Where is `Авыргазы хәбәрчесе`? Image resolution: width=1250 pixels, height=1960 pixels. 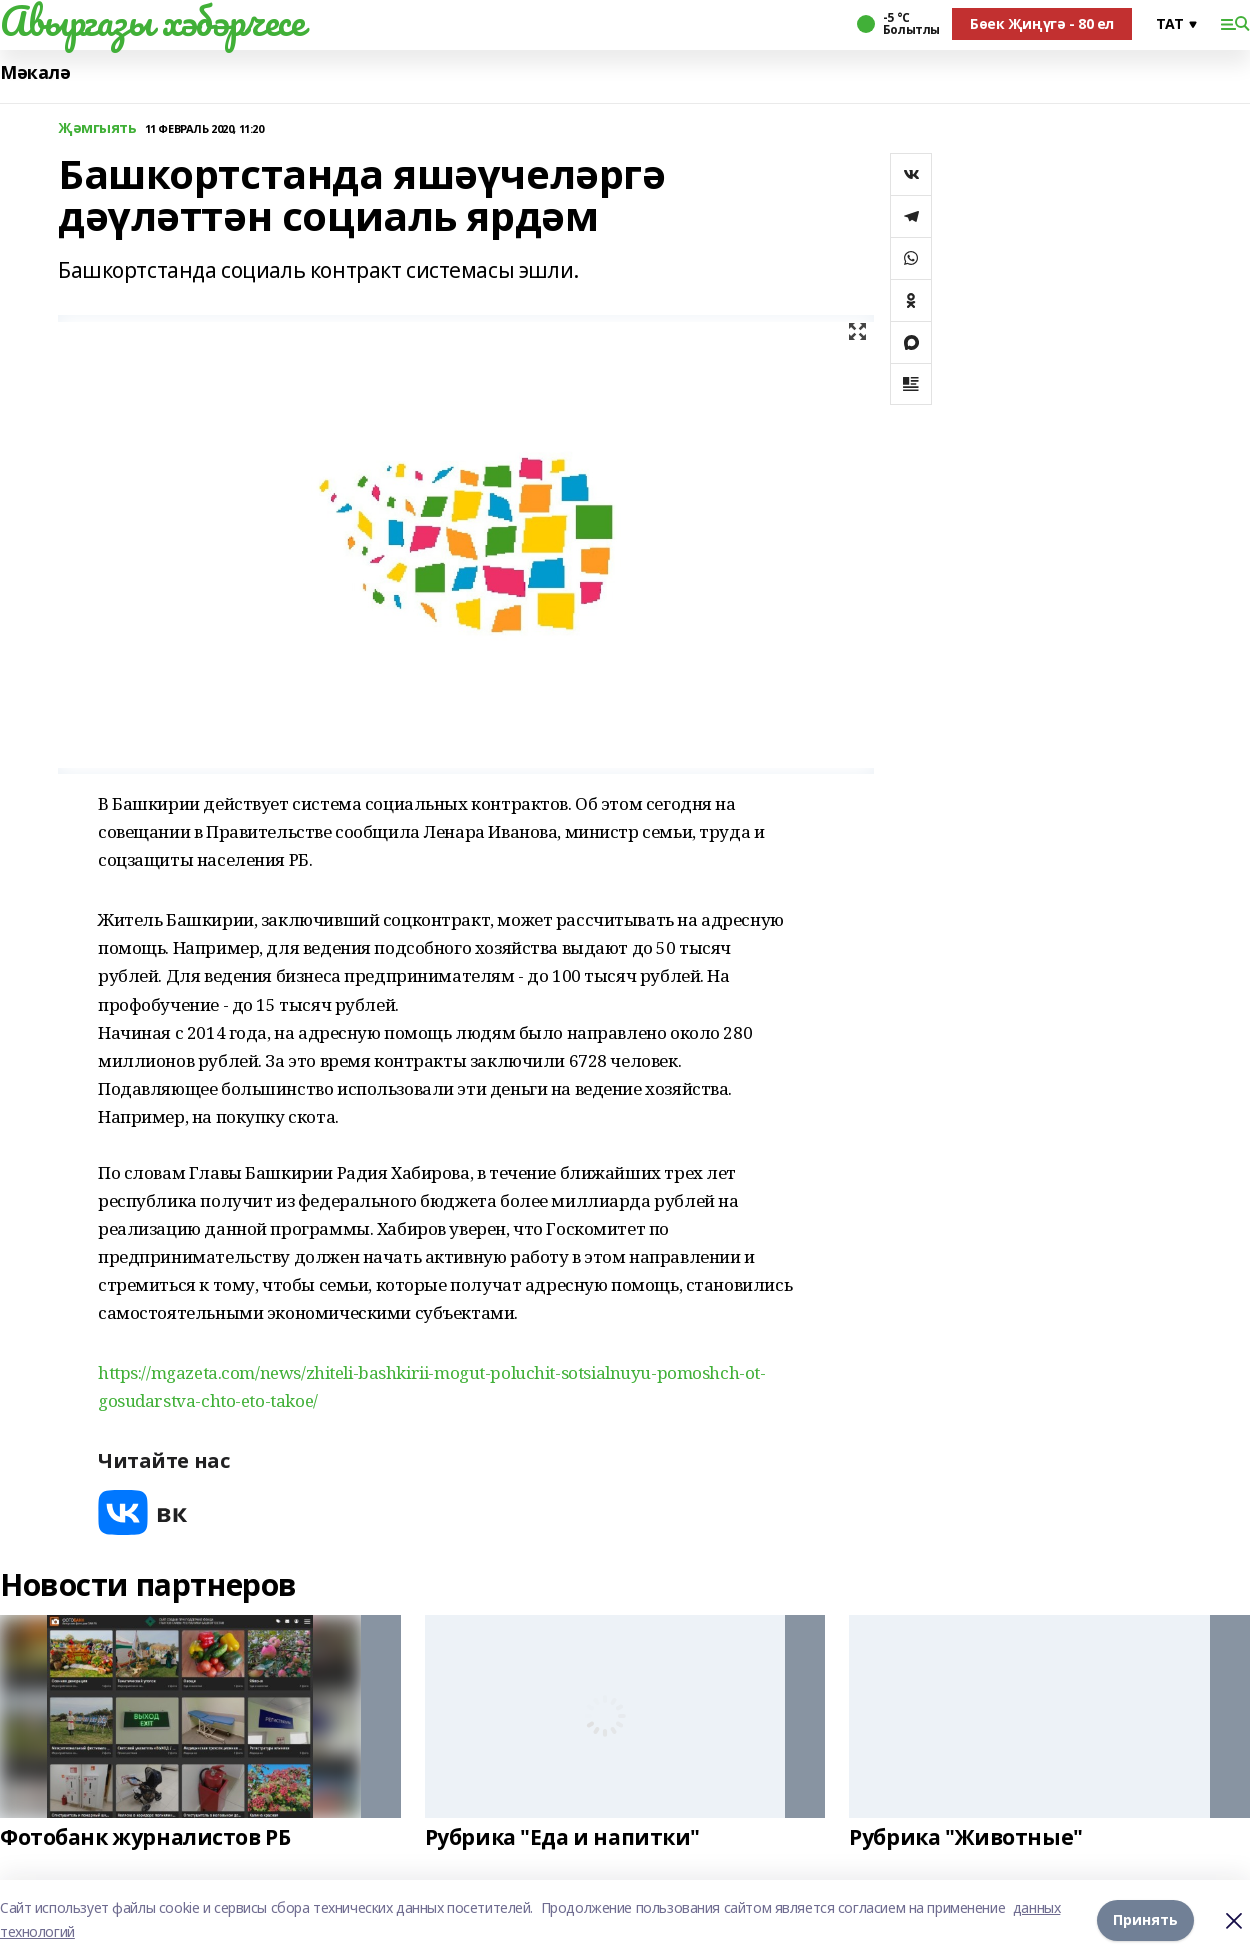
Авыргазы хәбәрчесе is located at coordinates (152, 21).